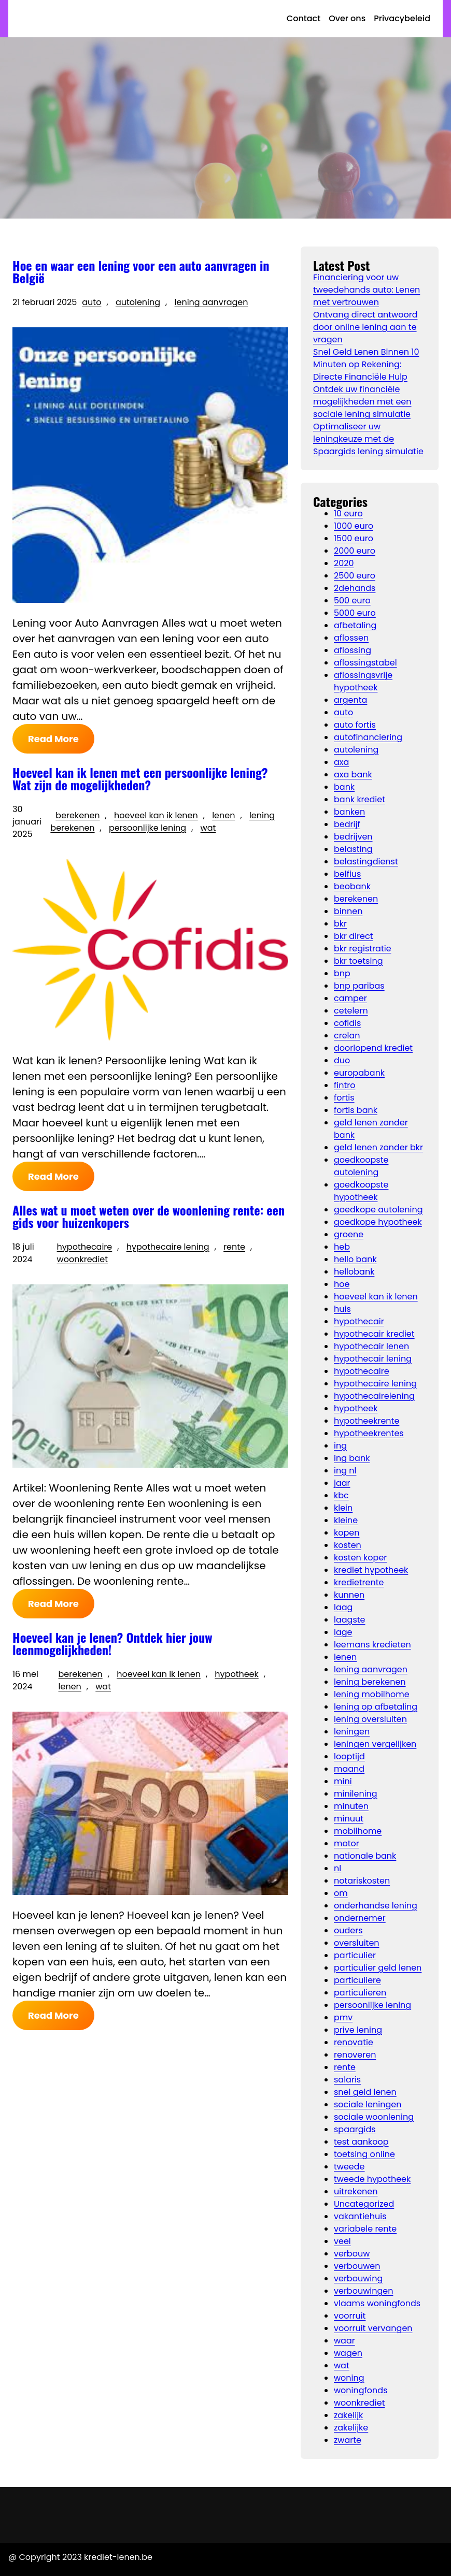 Image resolution: width=451 pixels, height=2576 pixels. I want to click on ouders, so click(348, 1930).